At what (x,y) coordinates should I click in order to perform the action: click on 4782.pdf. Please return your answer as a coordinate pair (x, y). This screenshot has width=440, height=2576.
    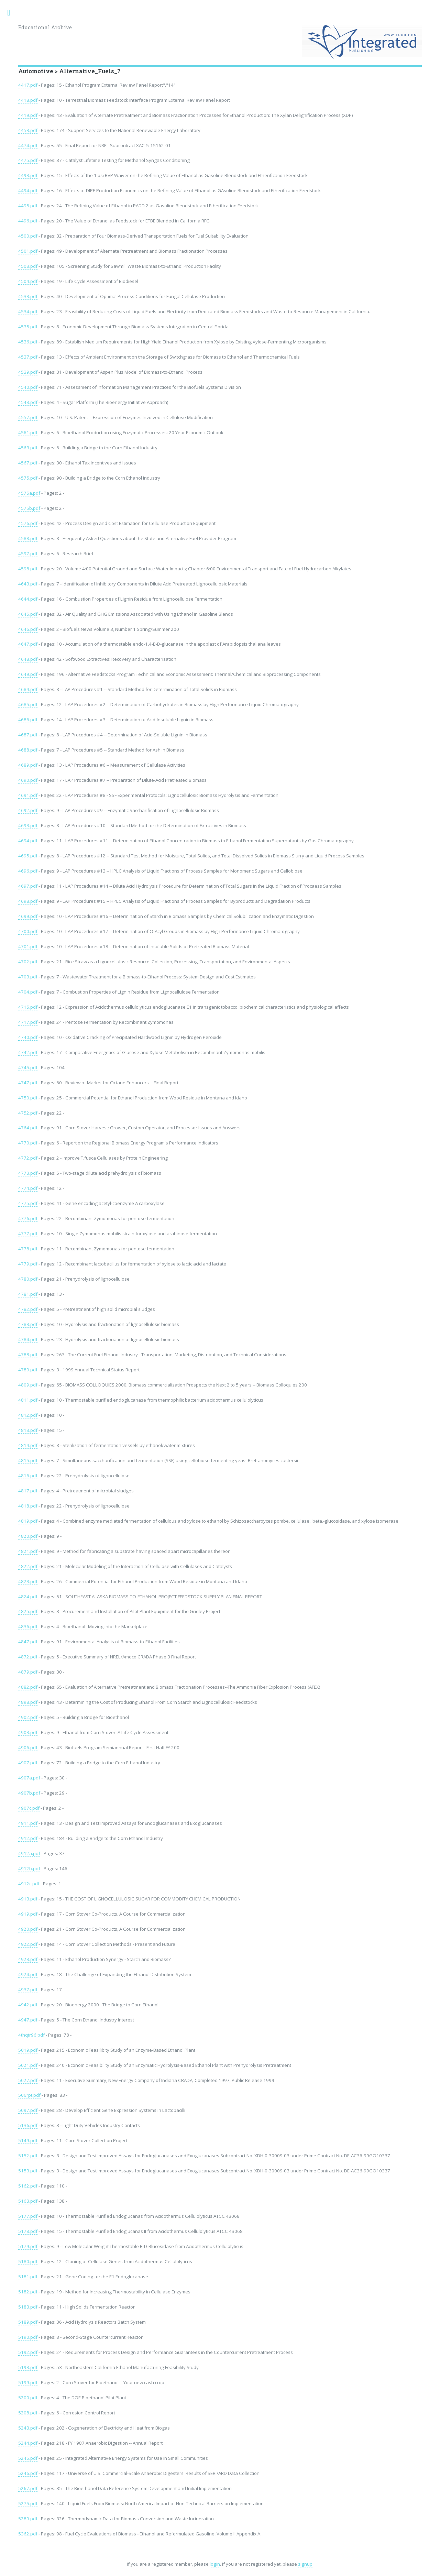
    Looking at the image, I should click on (27, 1309).